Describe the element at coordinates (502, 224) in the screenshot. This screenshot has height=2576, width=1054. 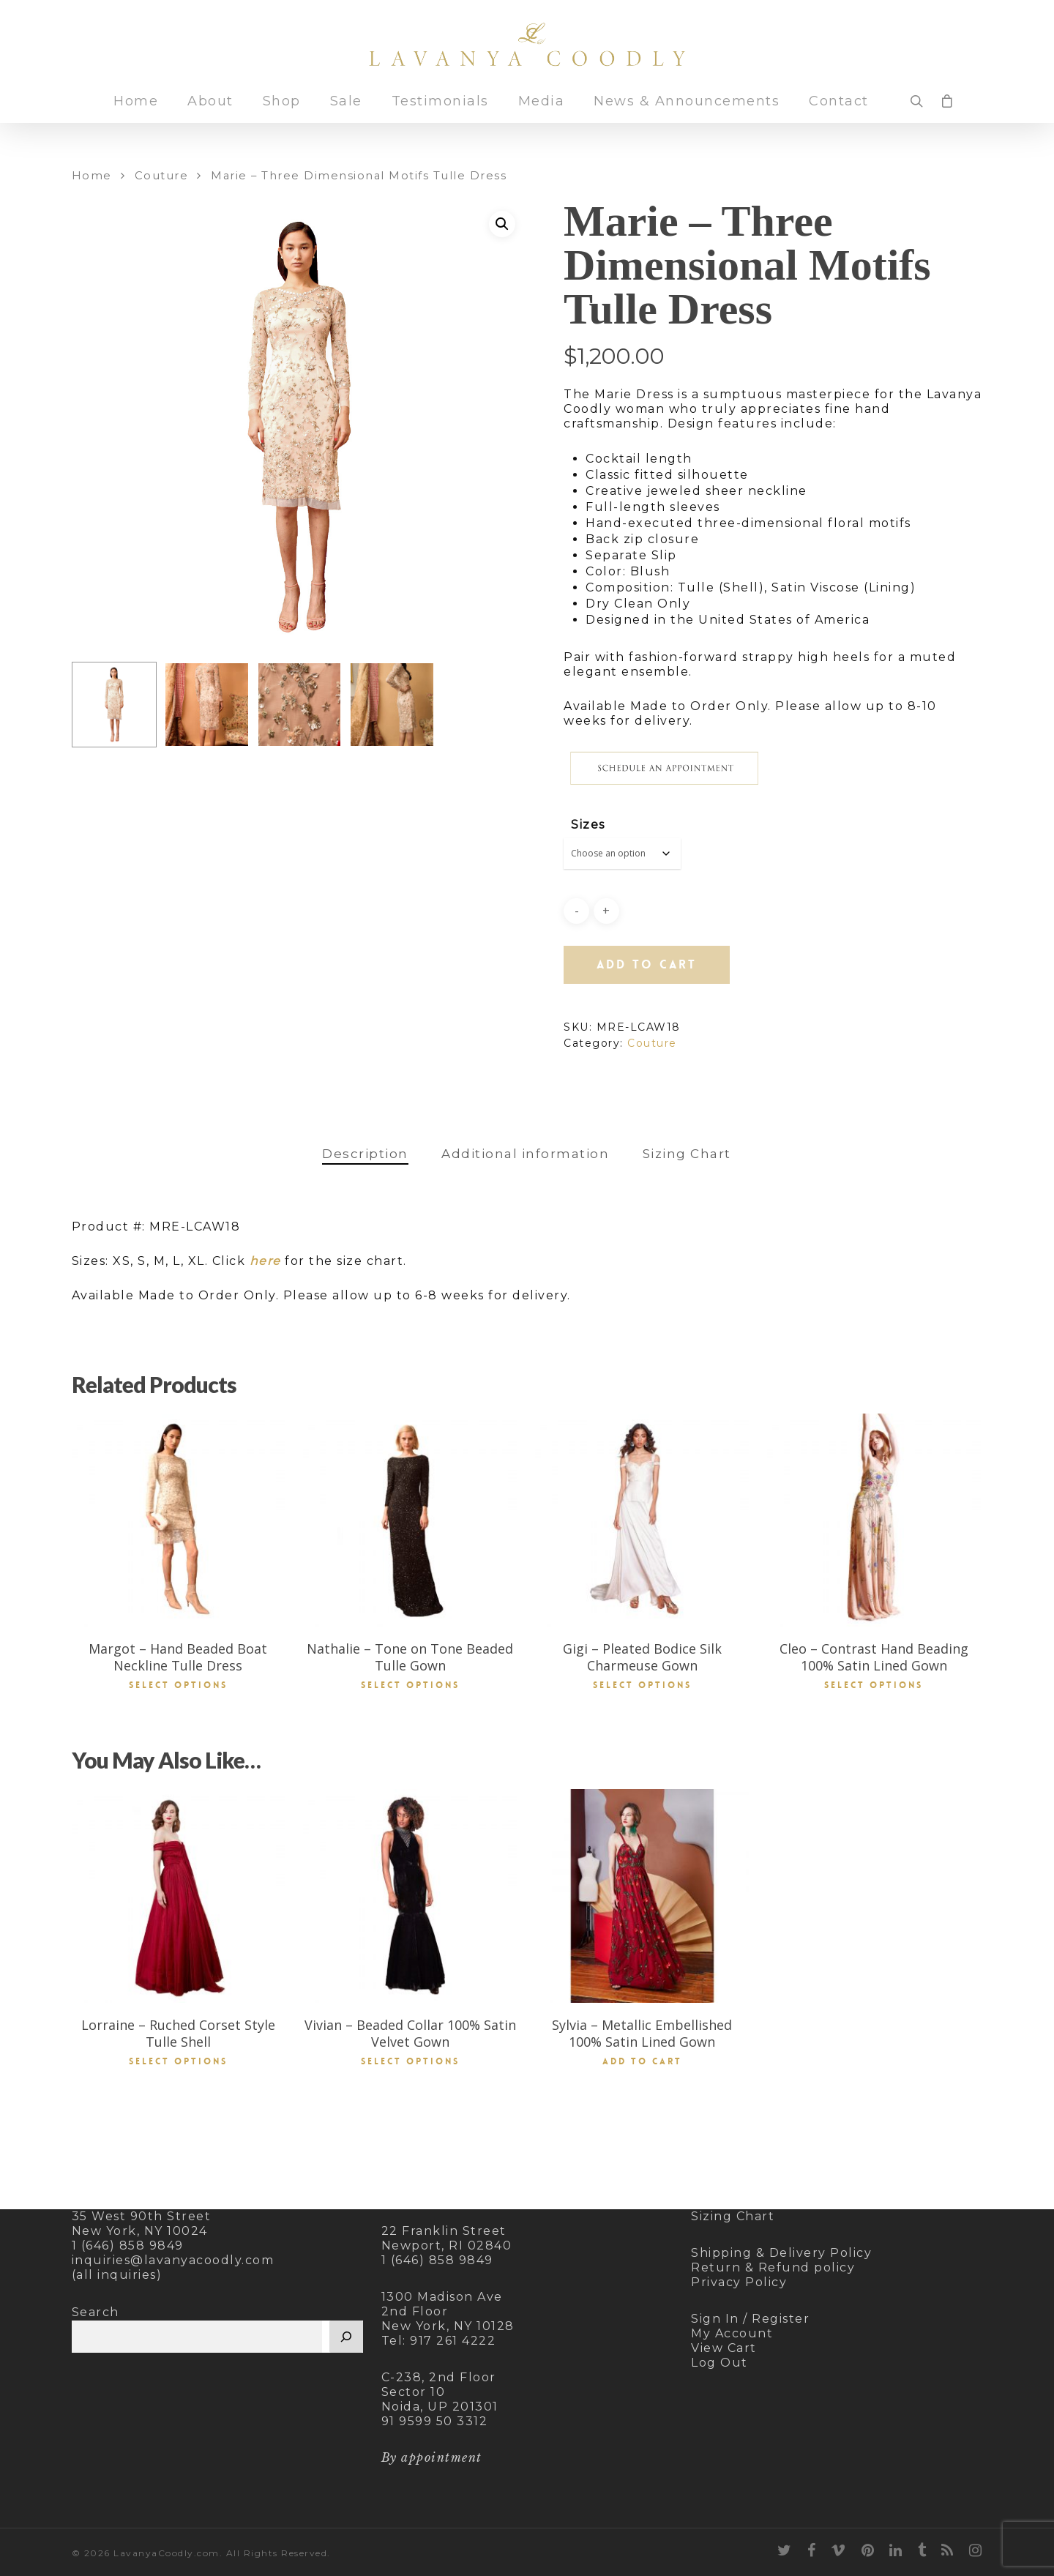
I see `[button]` at that location.